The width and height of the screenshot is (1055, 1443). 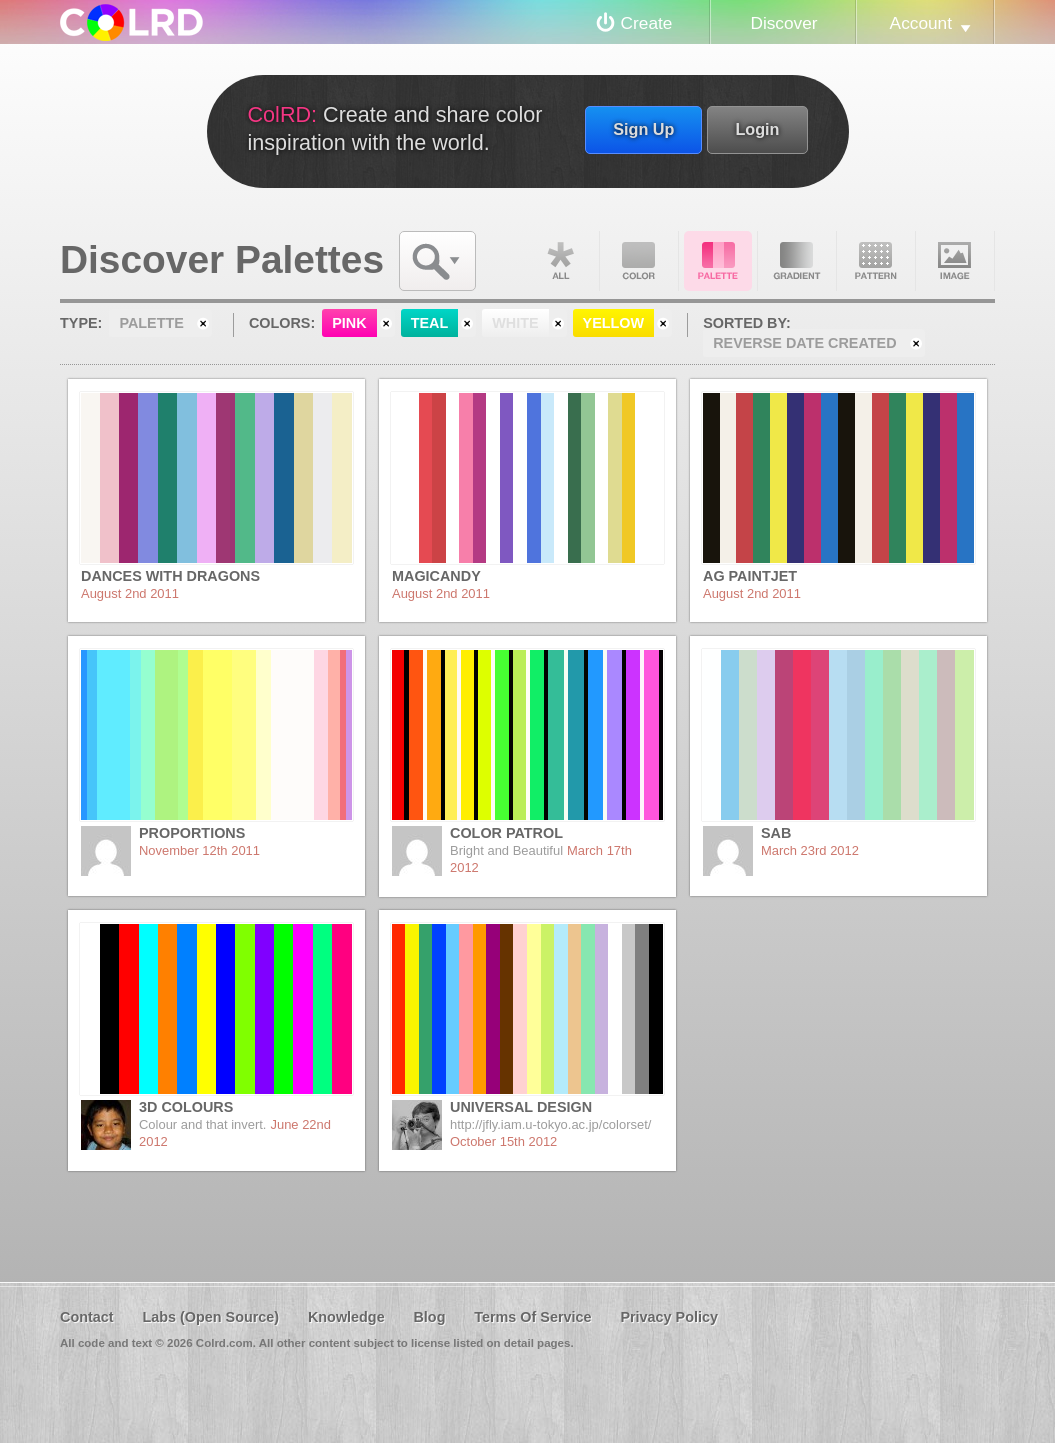 What do you see at coordinates (955, 261) in the screenshot?
I see `Image DNA` at bounding box center [955, 261].